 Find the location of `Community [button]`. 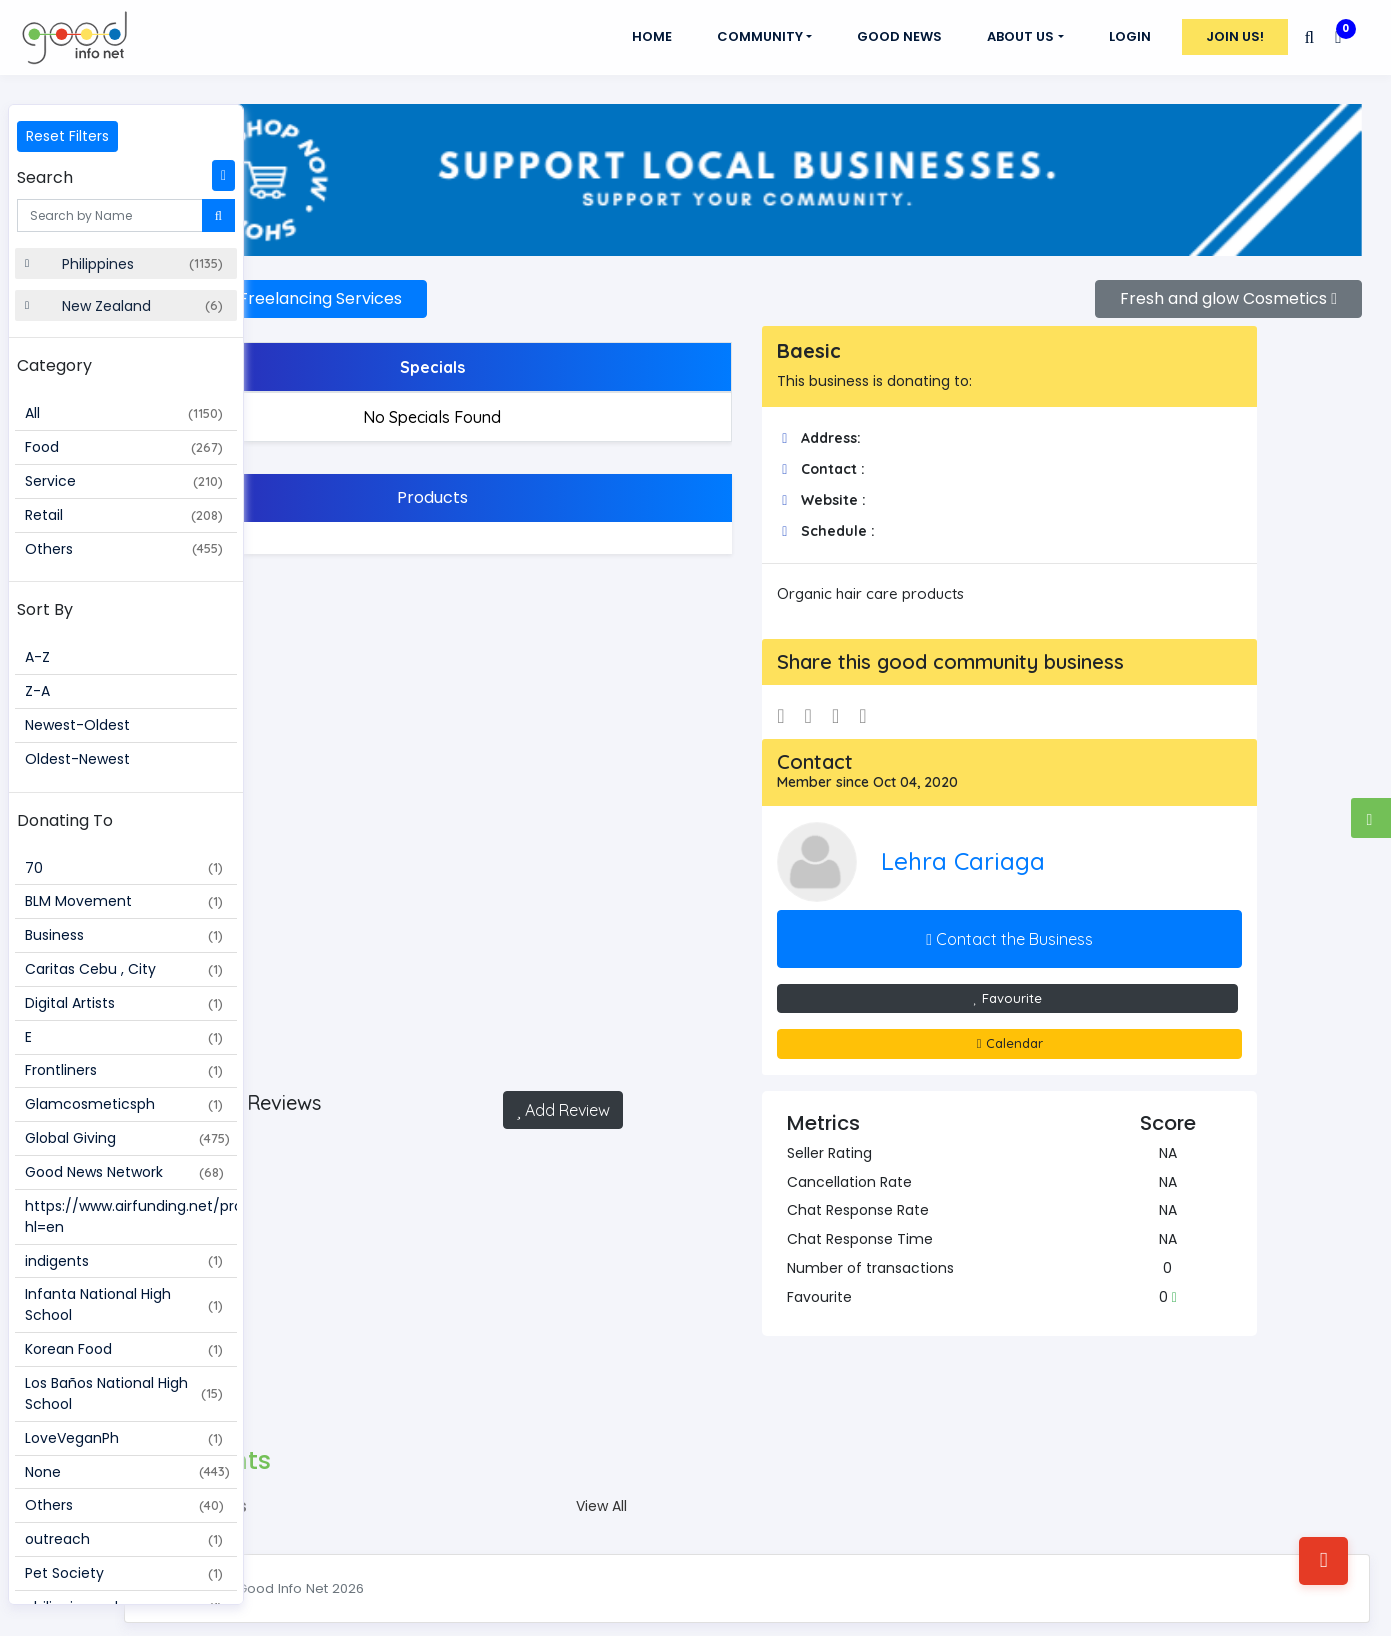

Community [button] is located at coordinates (760, 36).